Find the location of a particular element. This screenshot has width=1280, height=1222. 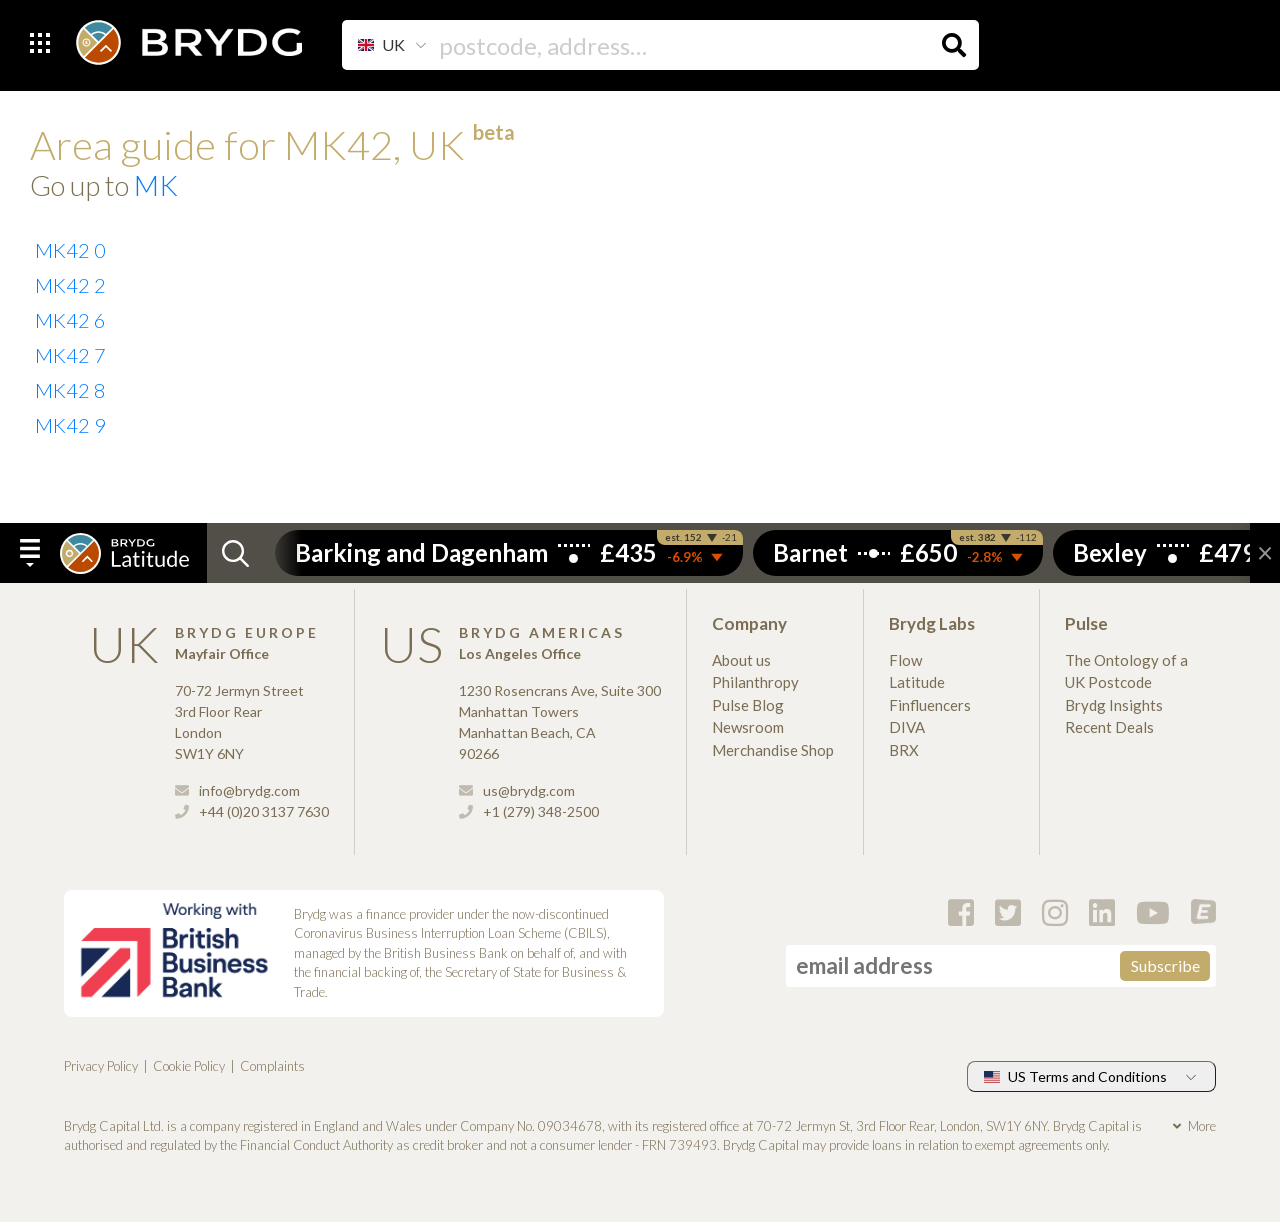

MK42 9 is located at coordinates (70, 425).